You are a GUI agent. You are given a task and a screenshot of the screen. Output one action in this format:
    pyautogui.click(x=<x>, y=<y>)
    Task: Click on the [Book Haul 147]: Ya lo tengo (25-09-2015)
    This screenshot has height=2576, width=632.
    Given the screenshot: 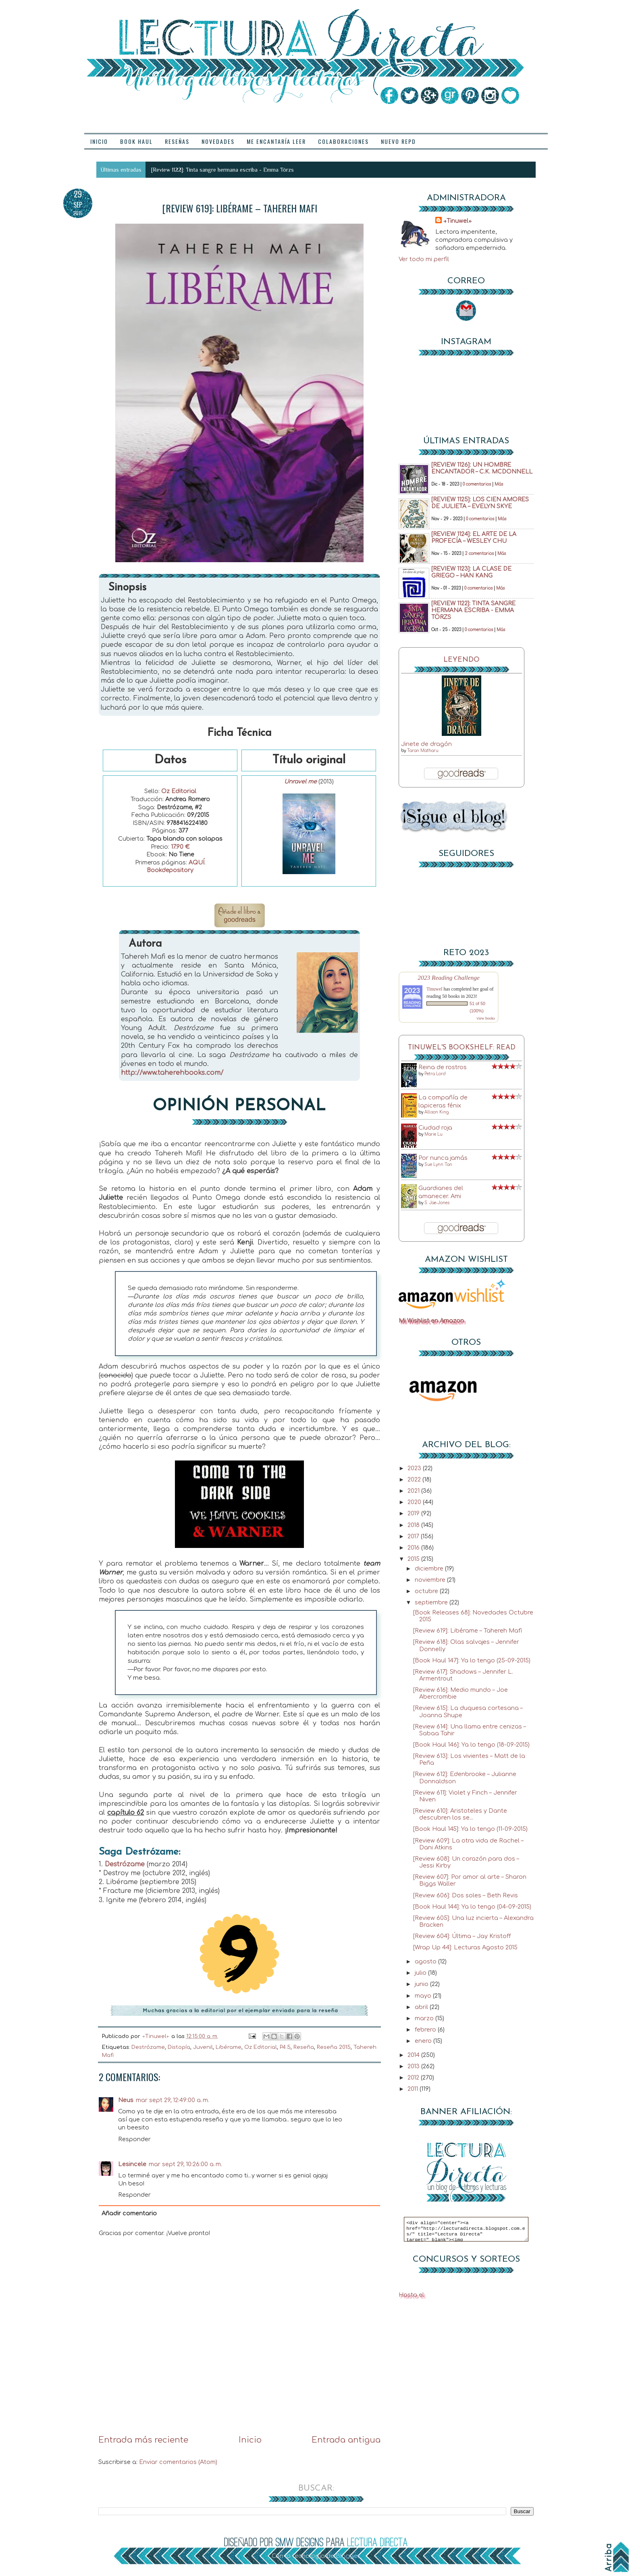 What is the action you would take?
    pyautogui.click(x=471, y=1660)
    